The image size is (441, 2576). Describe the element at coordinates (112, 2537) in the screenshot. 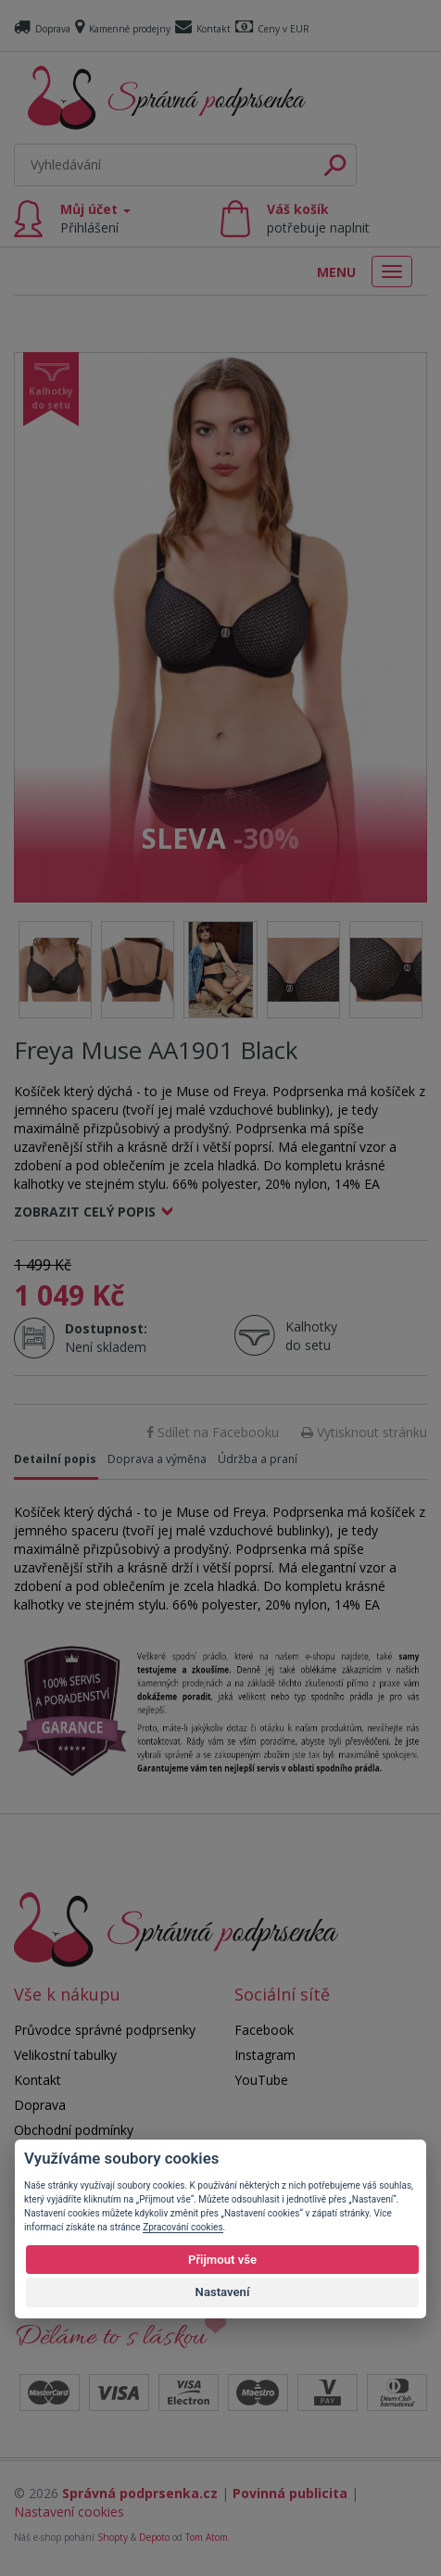

I see `Shopty` at that location.